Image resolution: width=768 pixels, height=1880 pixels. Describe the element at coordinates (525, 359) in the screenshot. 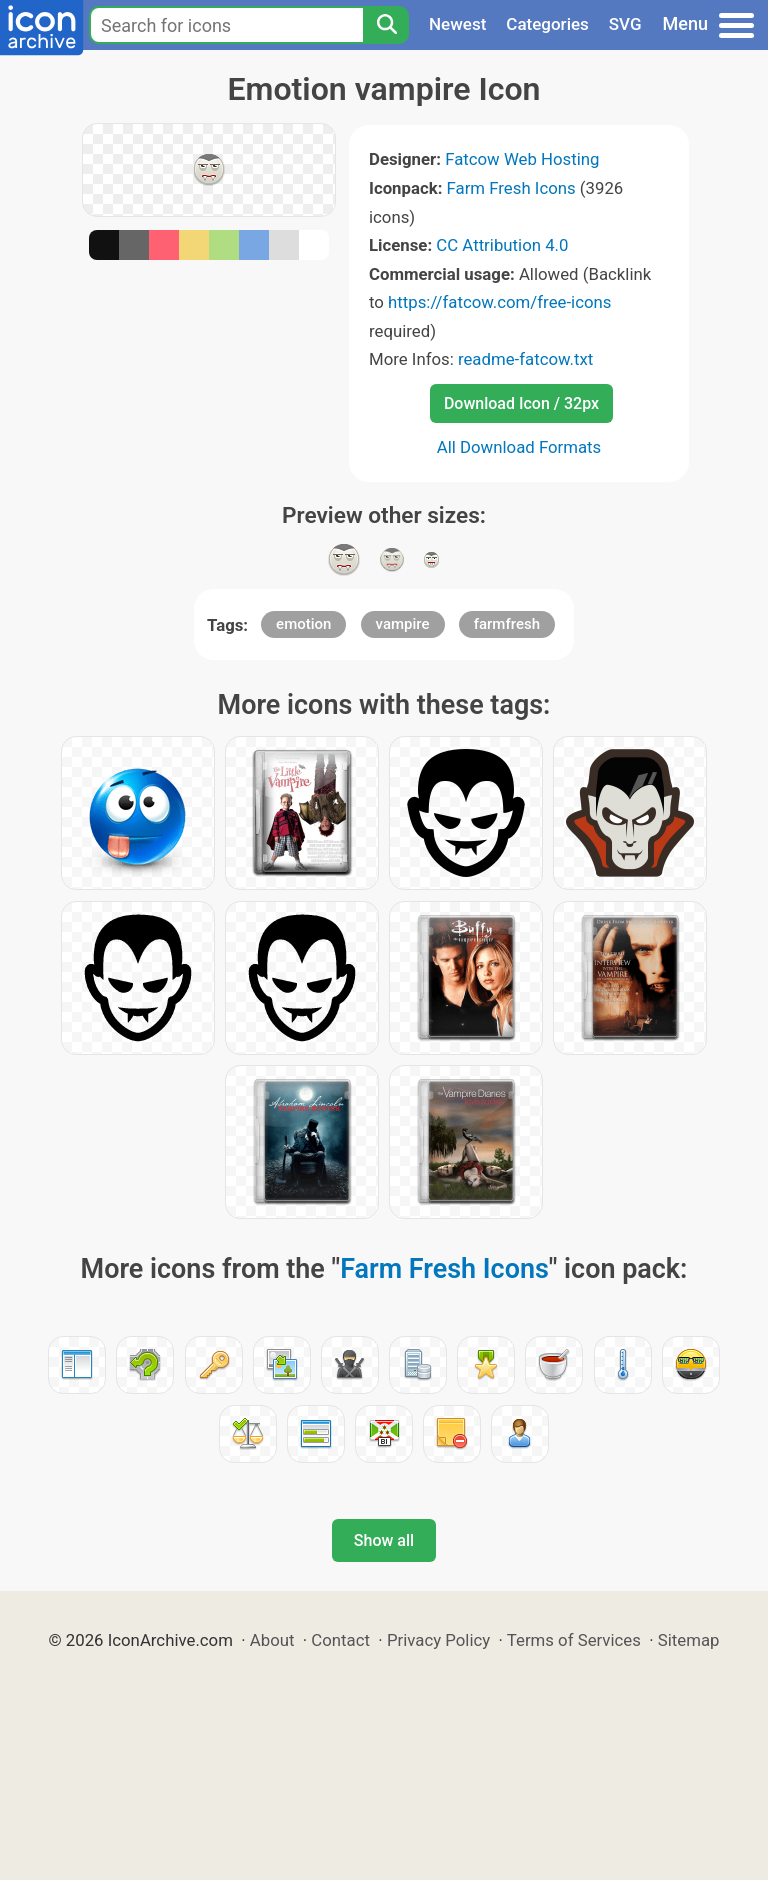

I see `readme-fatcow.txt` at that location.